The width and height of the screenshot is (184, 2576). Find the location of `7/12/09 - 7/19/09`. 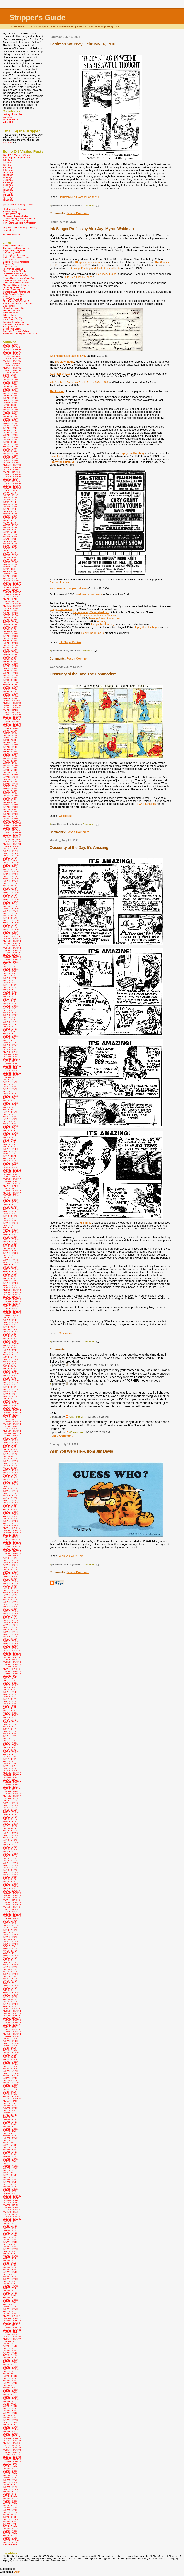

7/12/09 - 7/19/09 is located at coordinates (11, 793).